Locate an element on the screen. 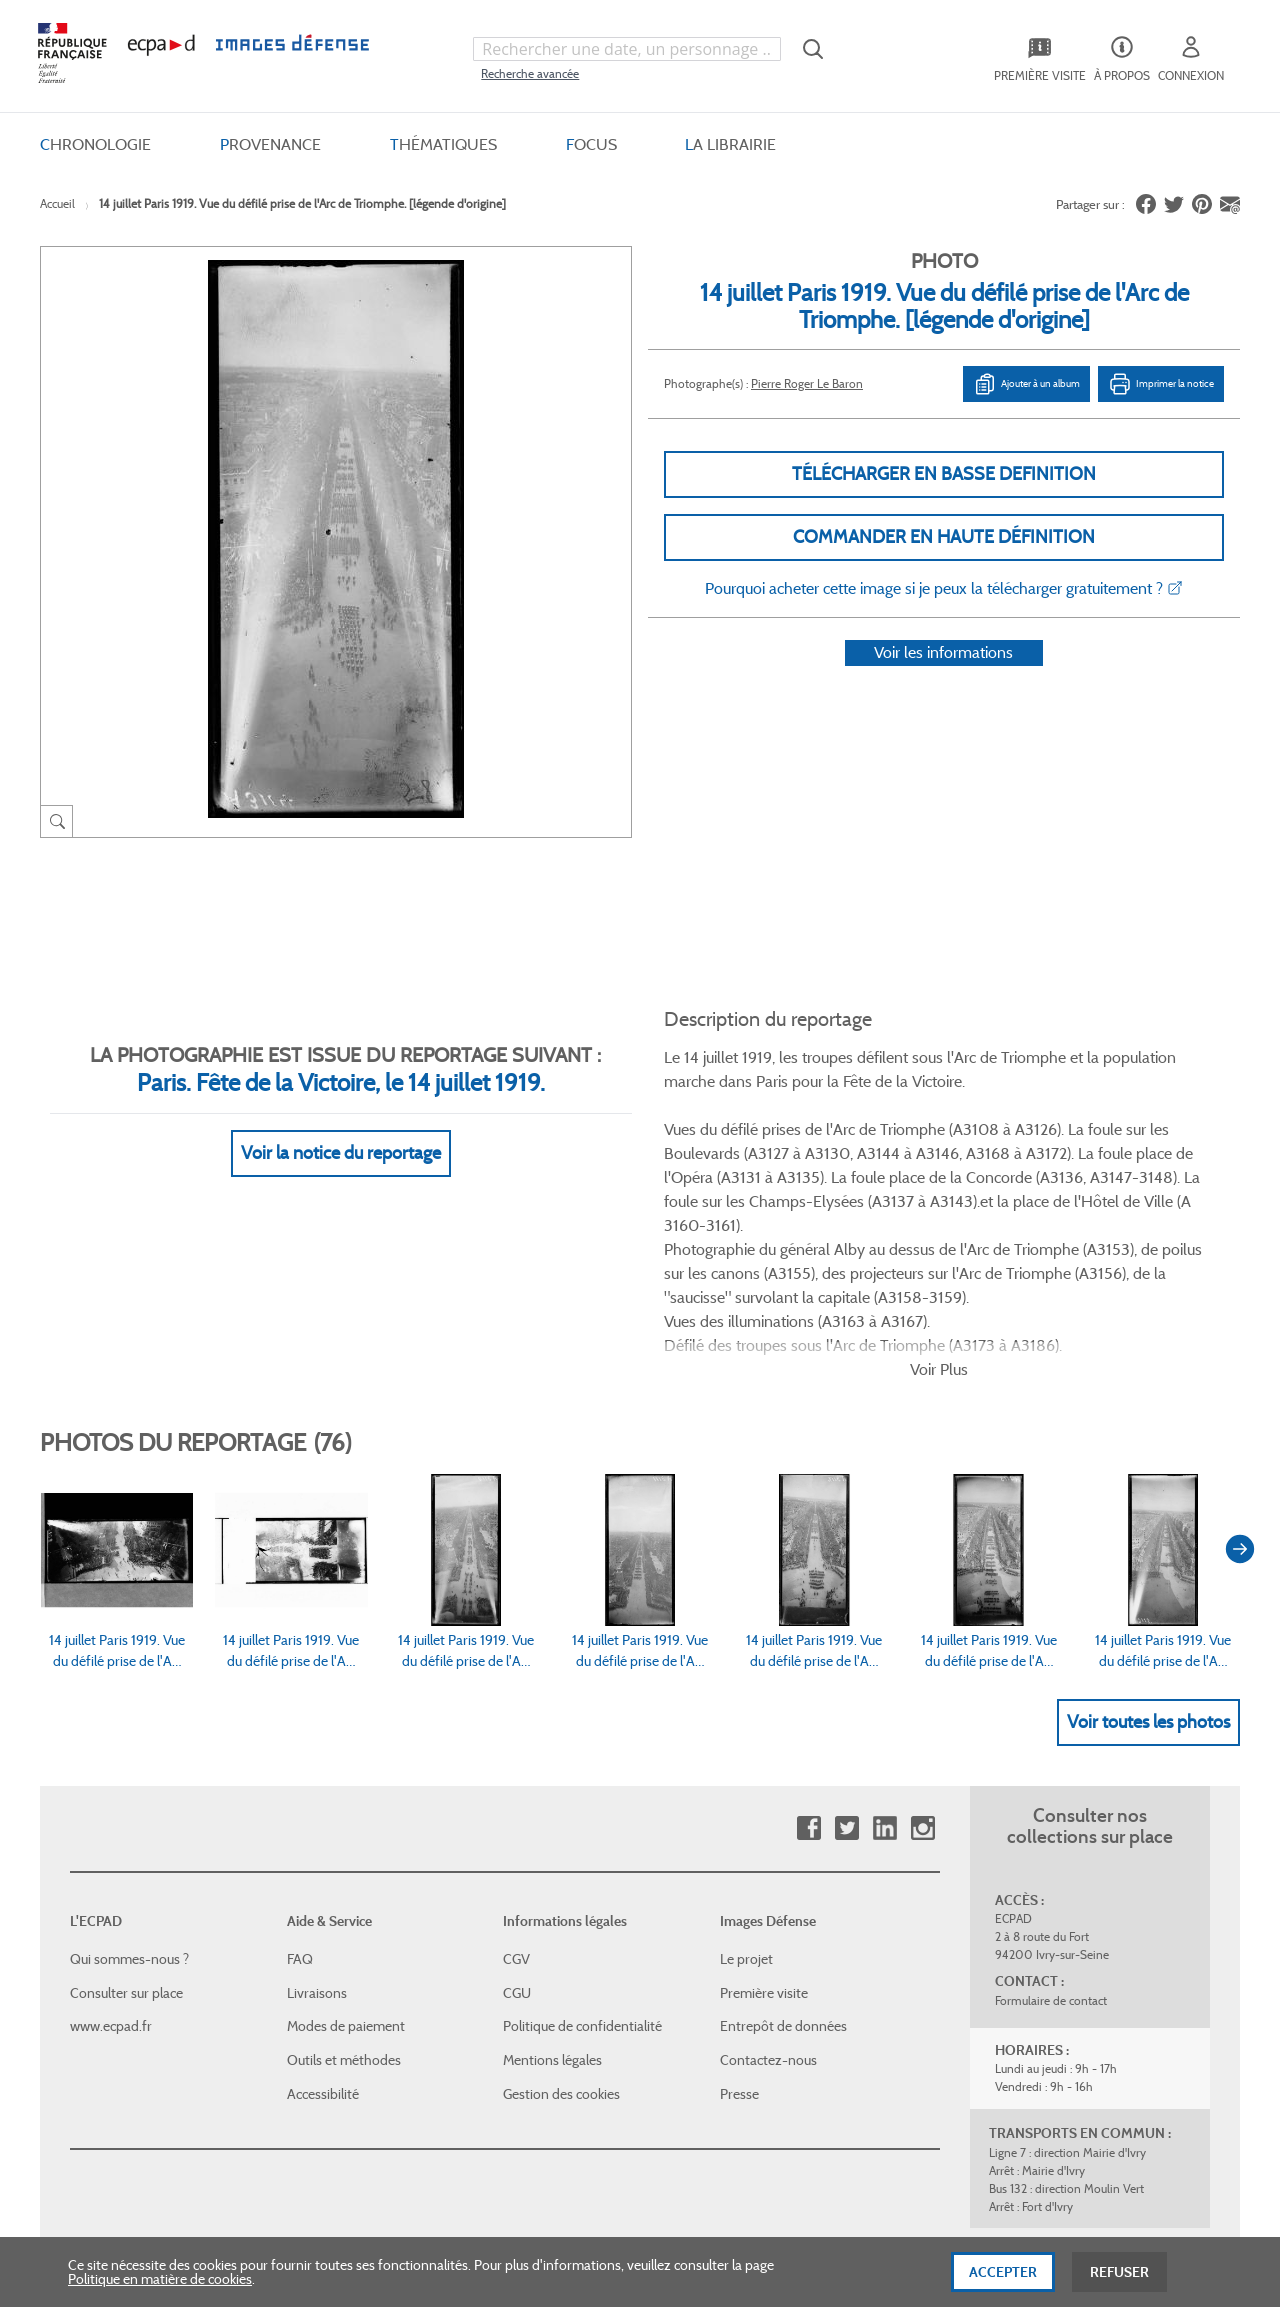 This screenshot has width=1280, height=2307. Outils et méthodes is located at coordinates (344, 1863).